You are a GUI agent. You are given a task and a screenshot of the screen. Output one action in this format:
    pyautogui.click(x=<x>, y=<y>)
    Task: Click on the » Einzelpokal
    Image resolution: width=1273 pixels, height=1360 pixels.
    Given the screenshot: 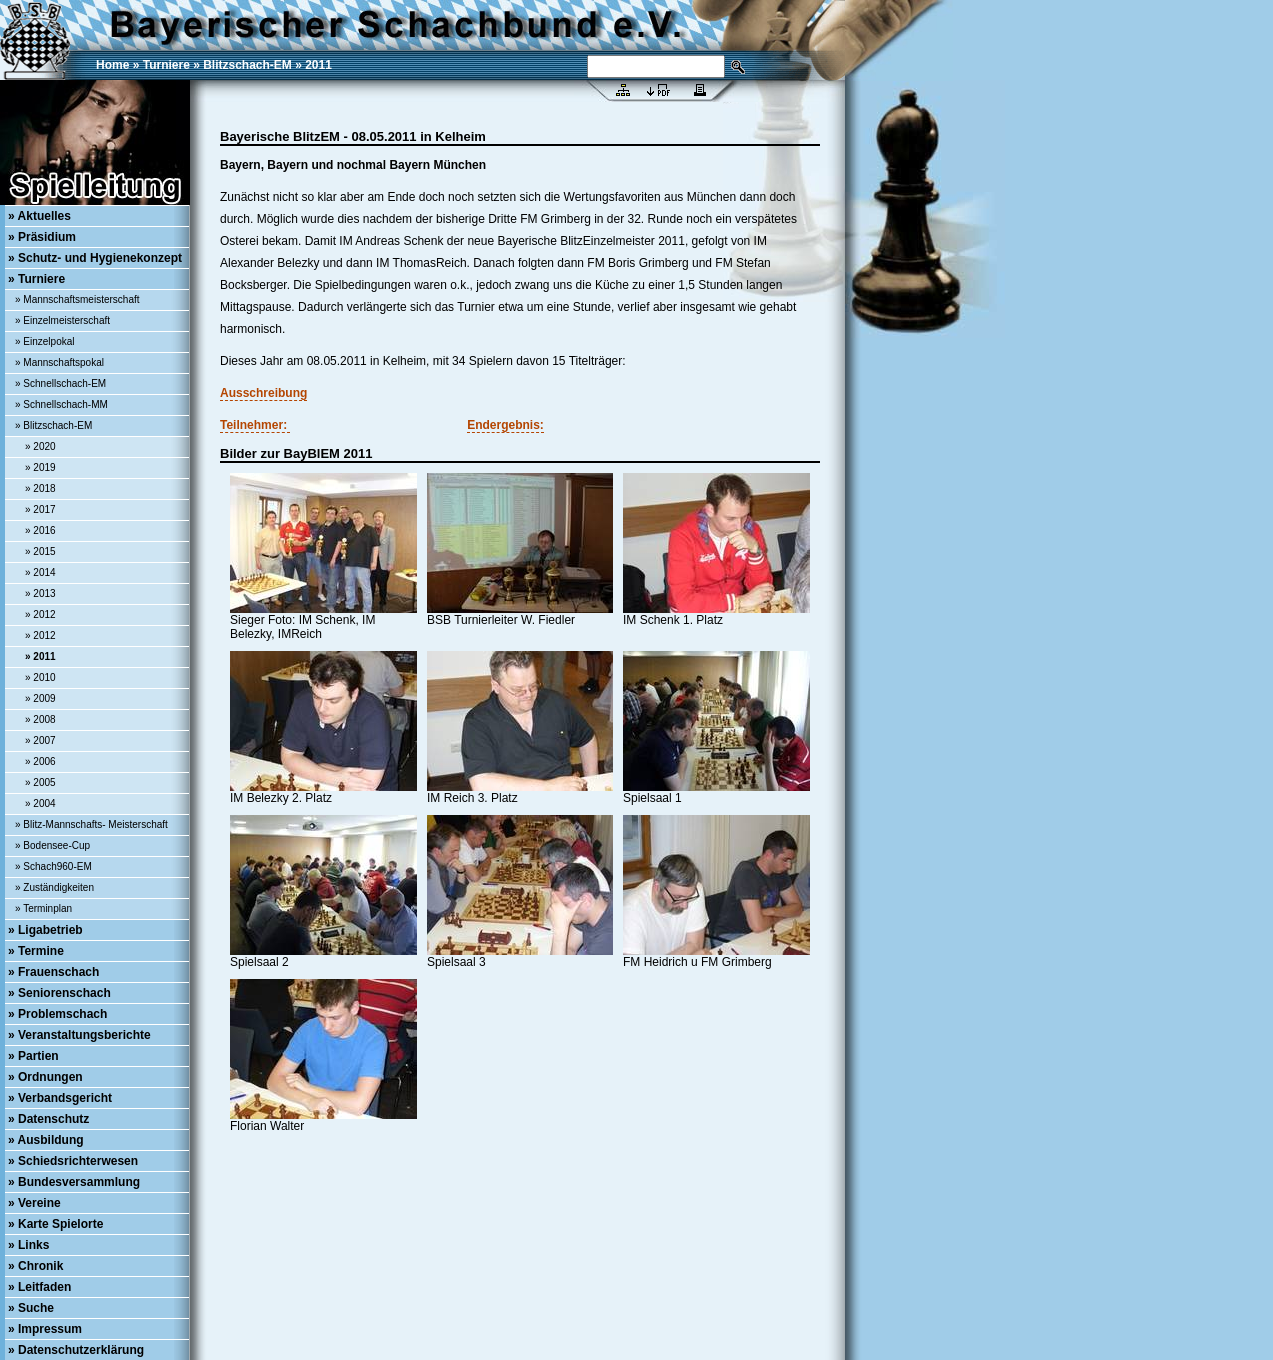 What is the action you would take?
    pyautogui.click(x=44, y=341)
    